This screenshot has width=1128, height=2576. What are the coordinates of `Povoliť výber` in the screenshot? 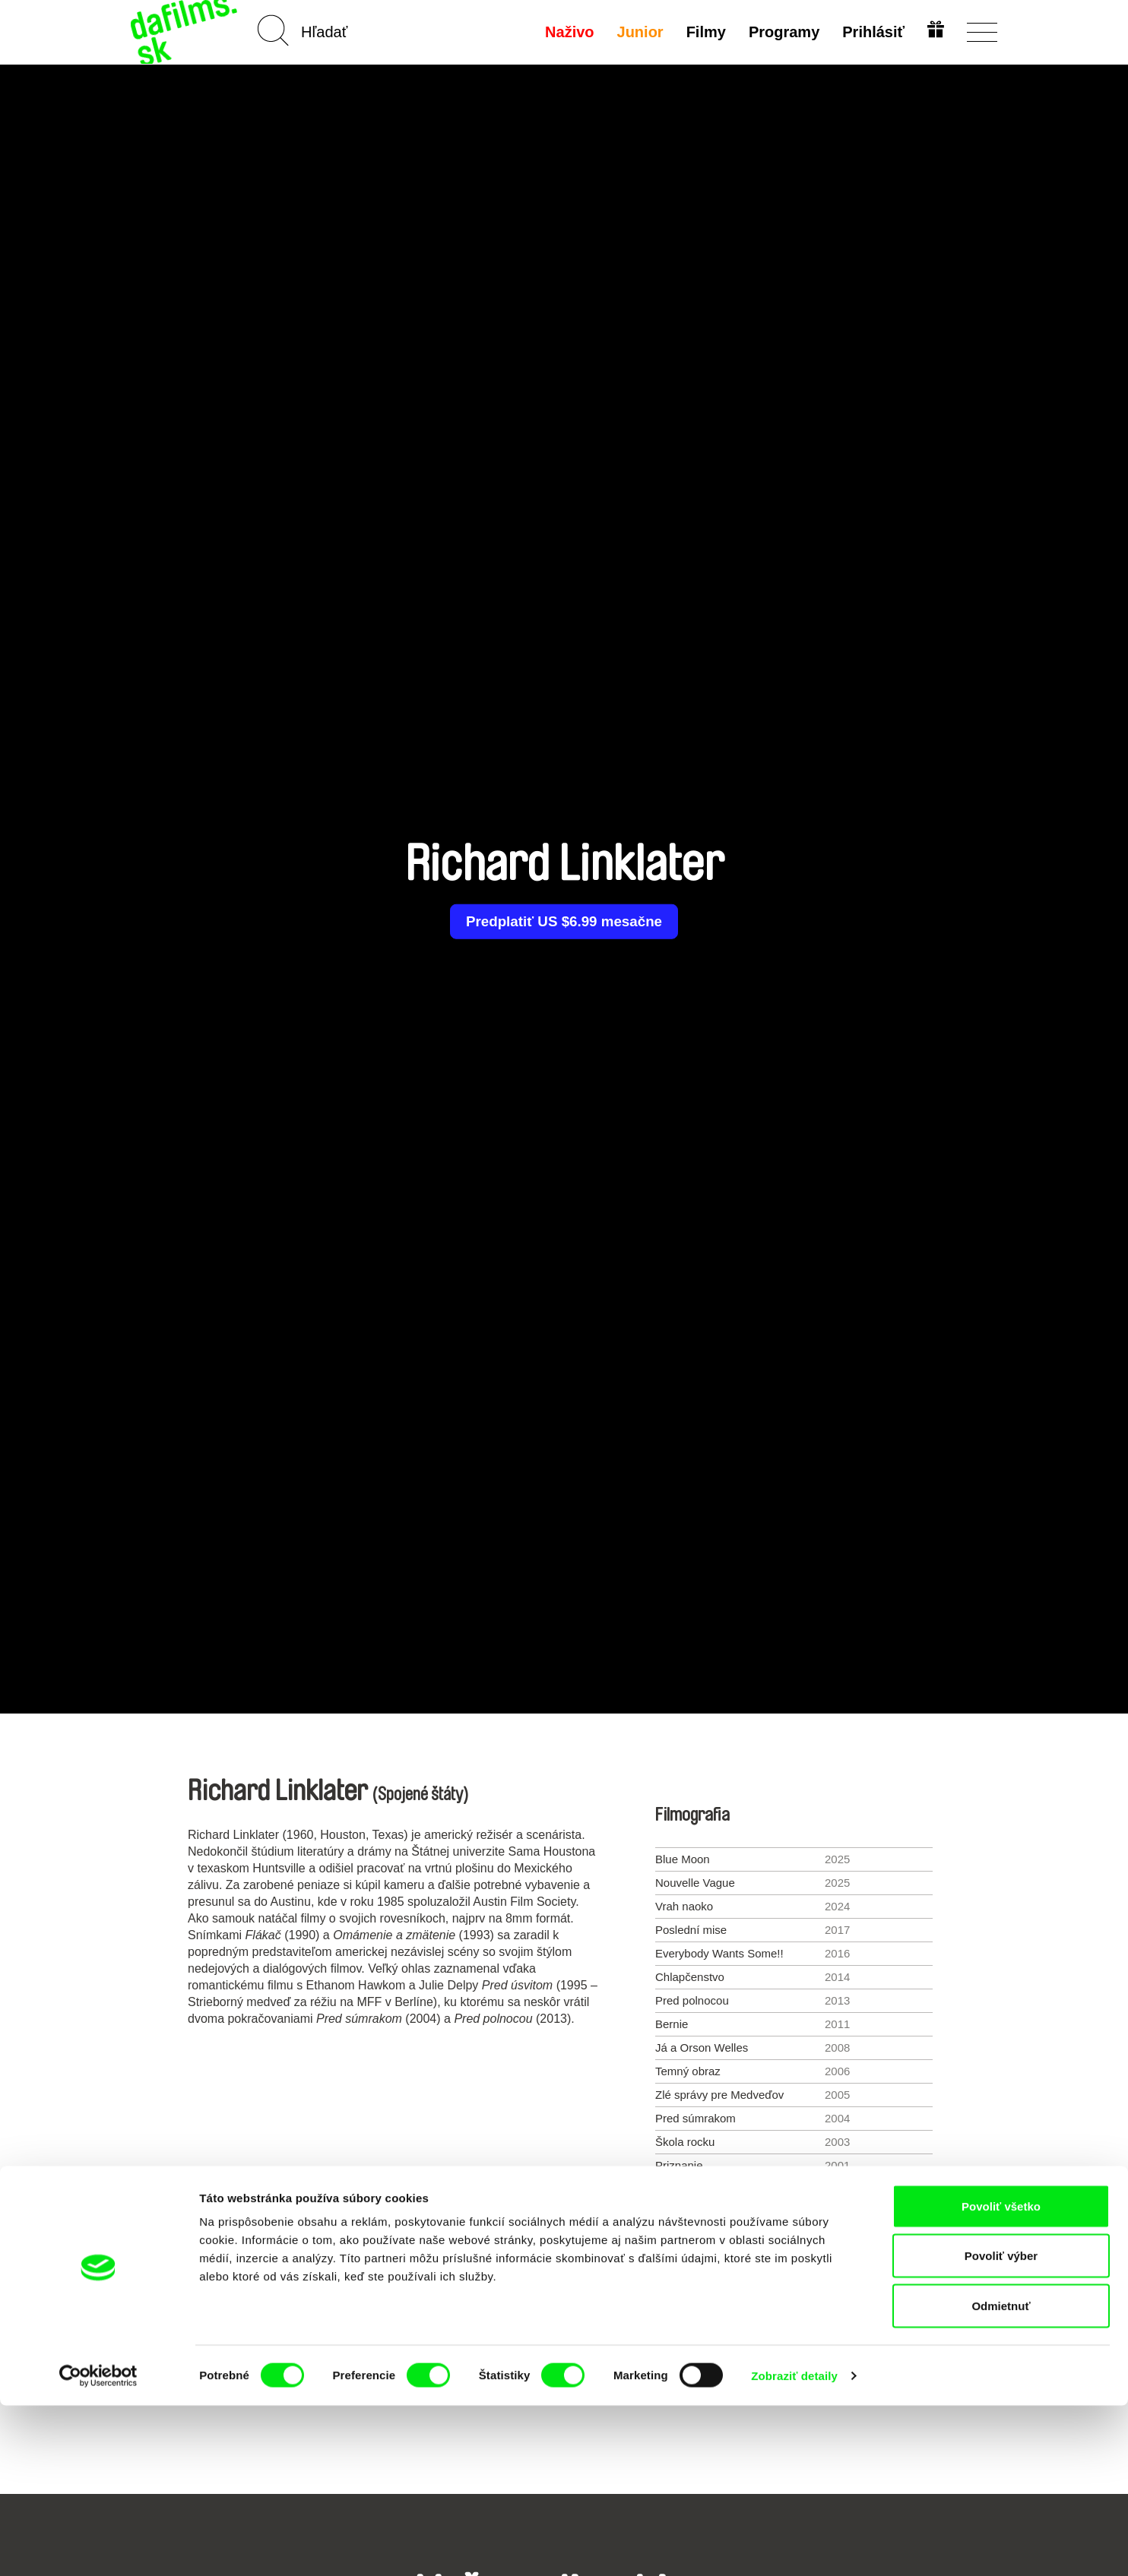 It's located at (1001, 2426).